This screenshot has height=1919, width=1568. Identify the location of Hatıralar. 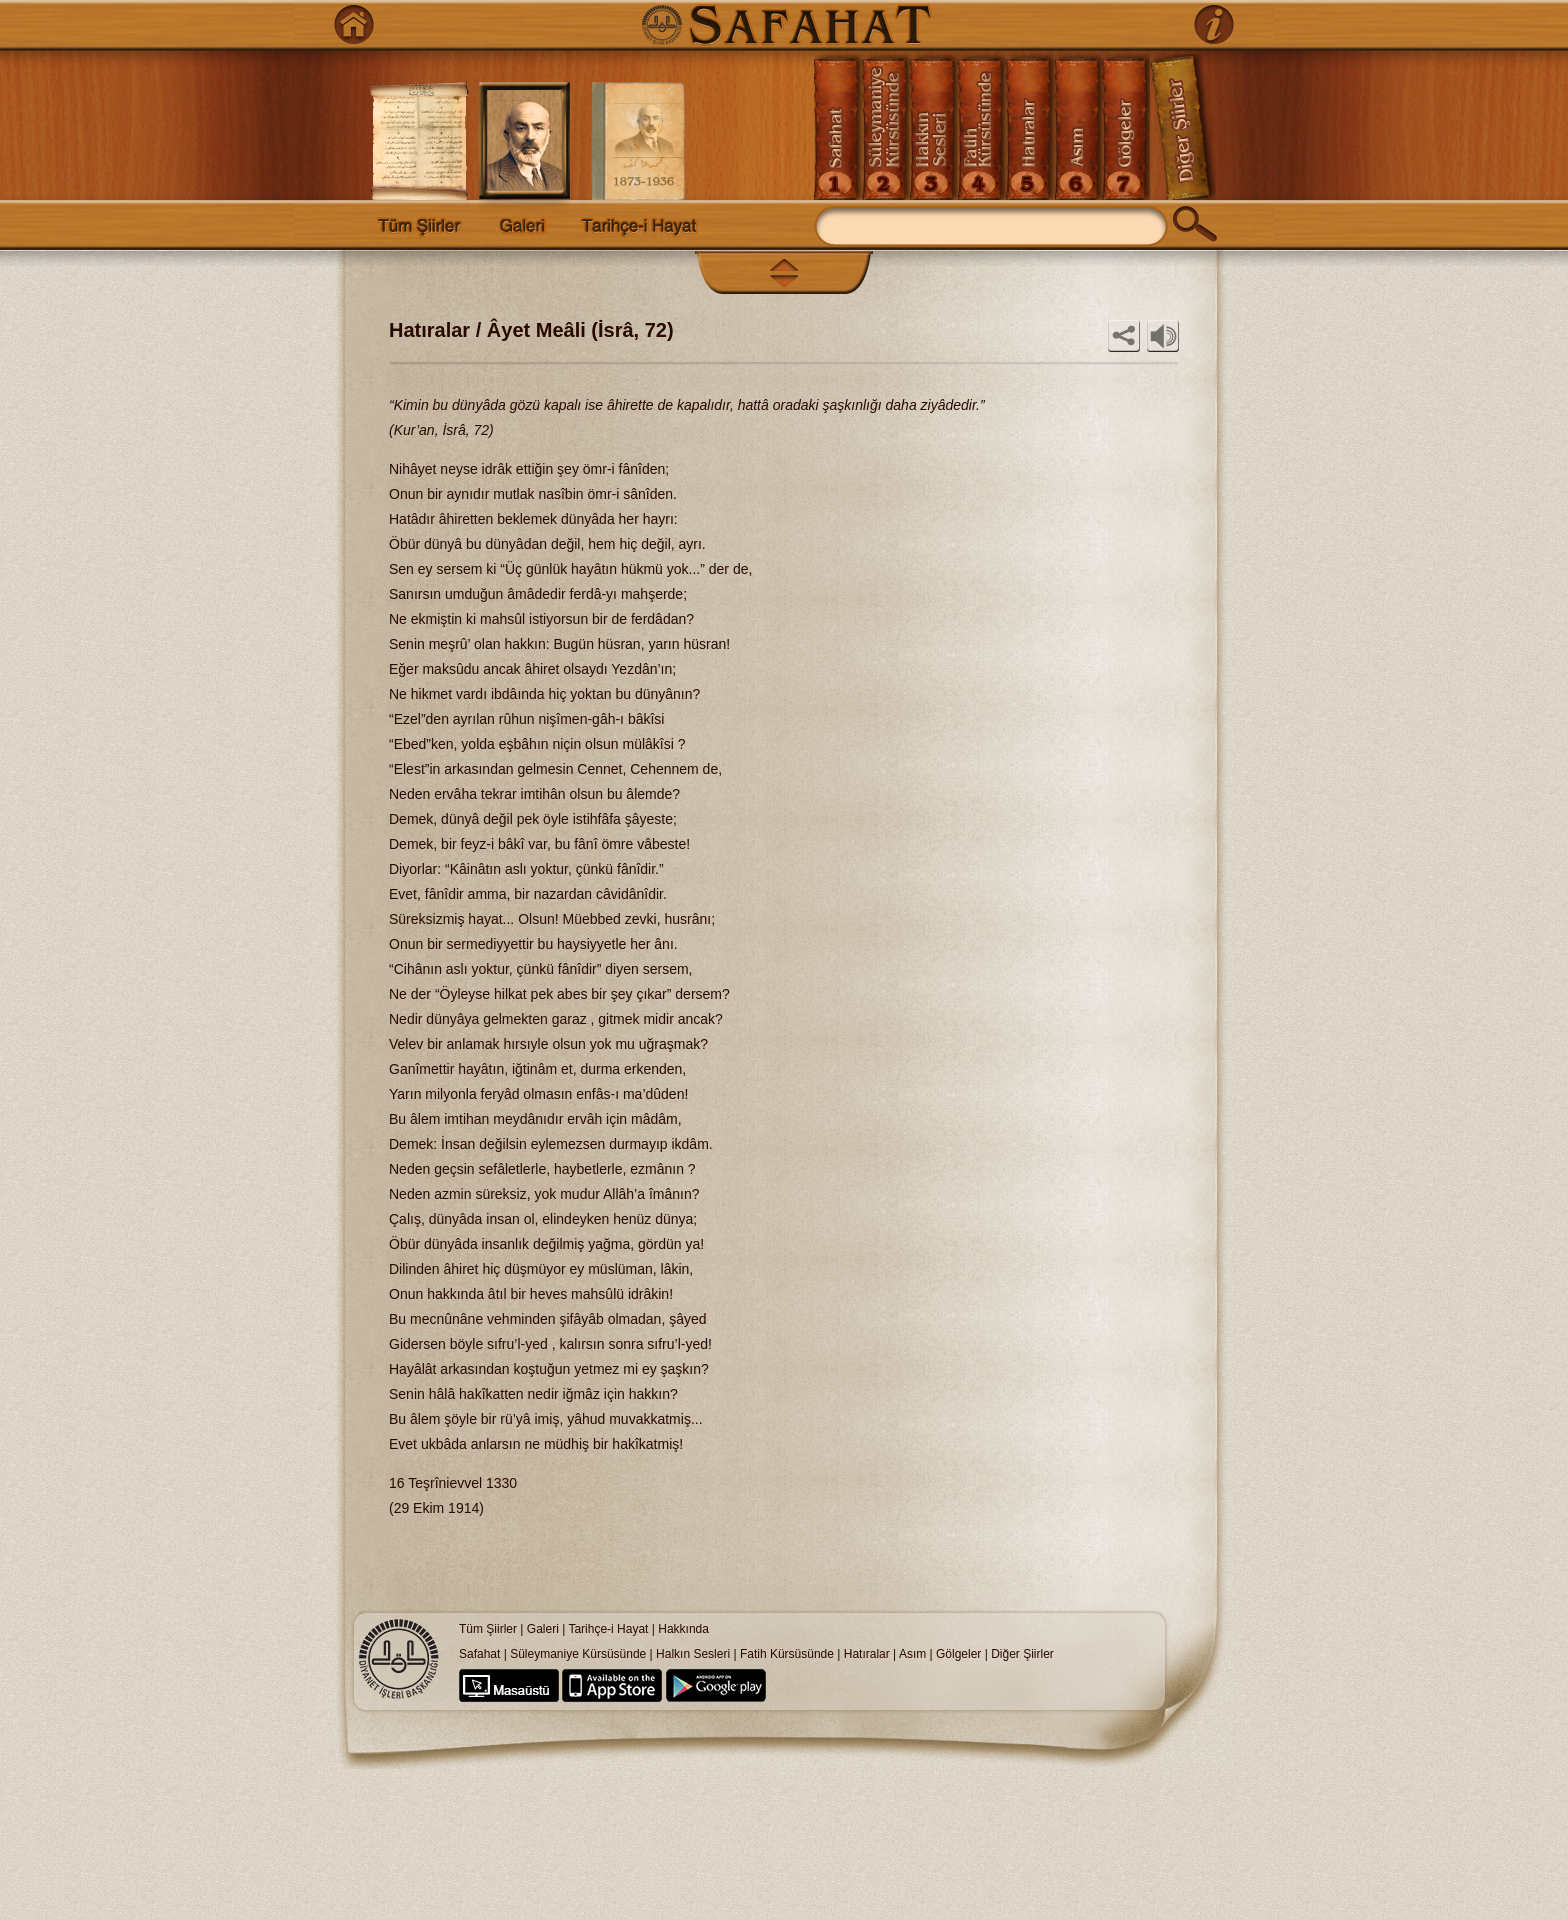
(867, 1654).